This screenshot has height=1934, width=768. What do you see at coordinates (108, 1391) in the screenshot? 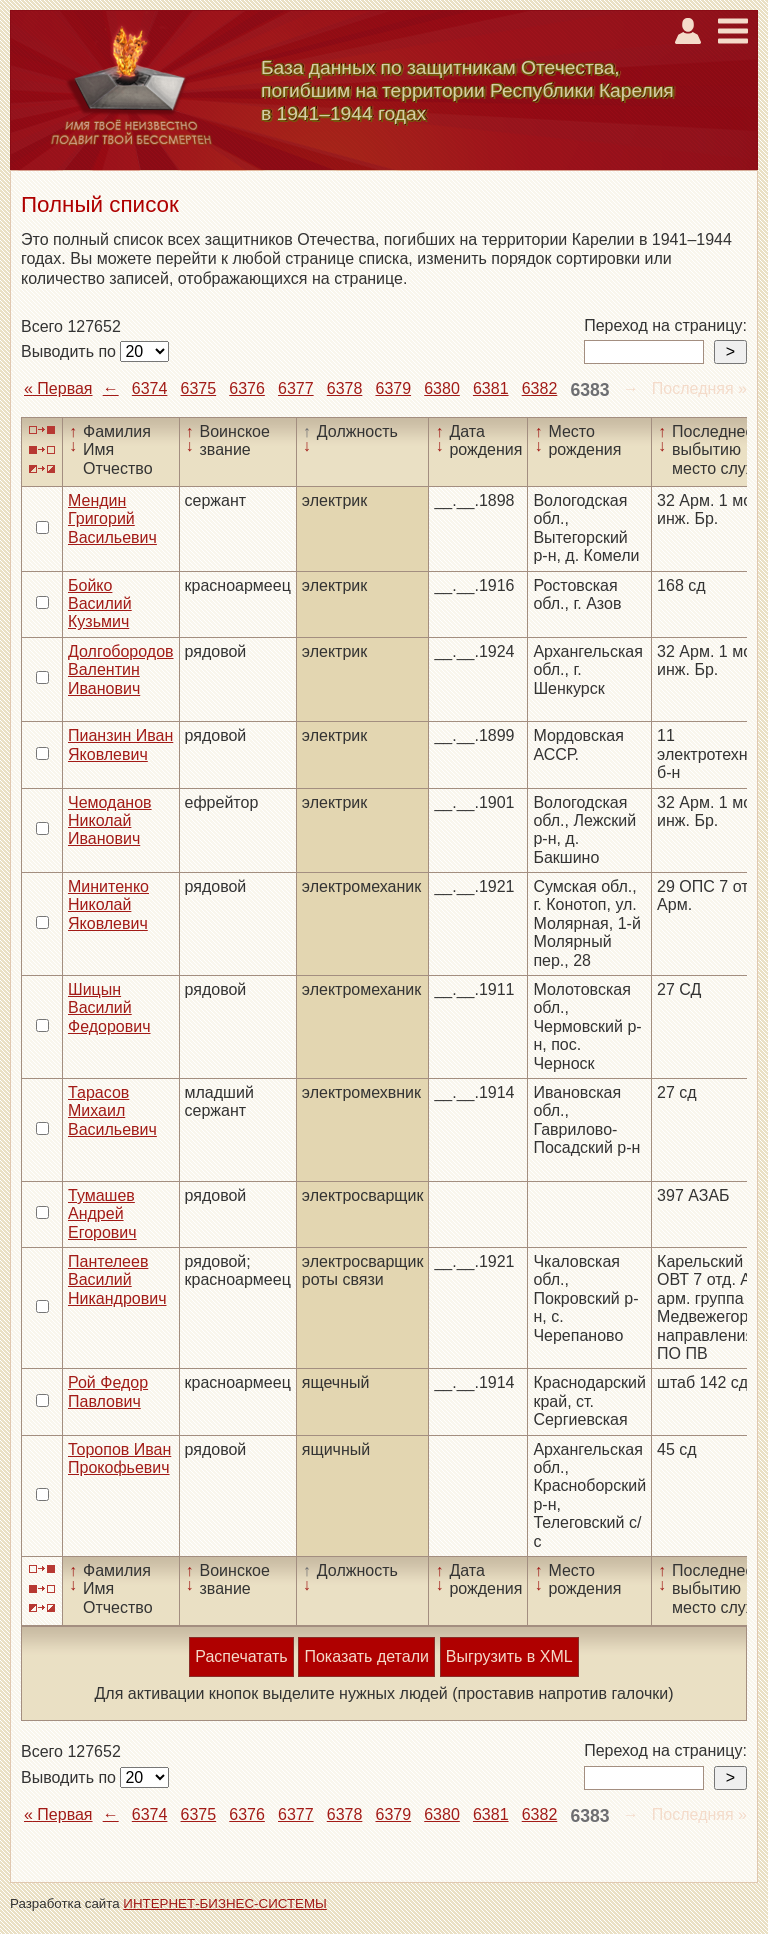
I see `Рой Федор Павлович` at bounding box center [108, 1391].